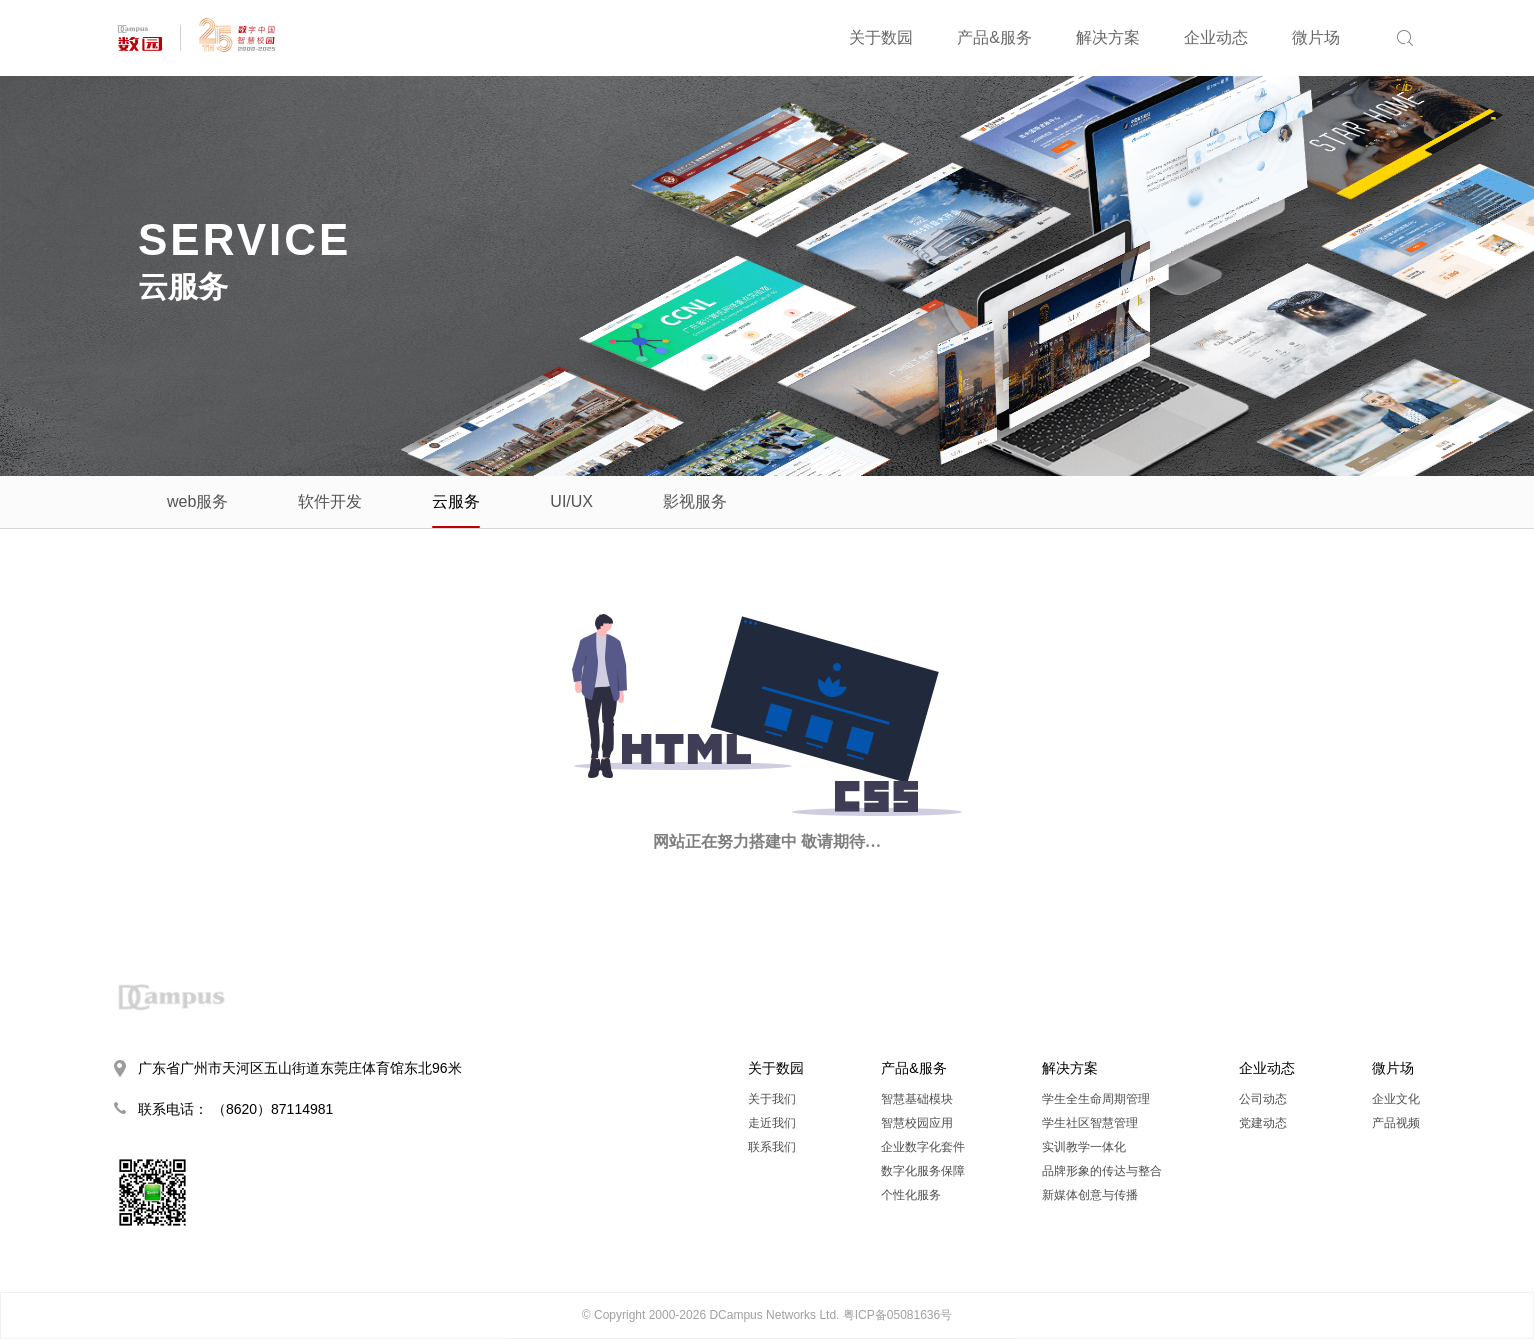  I want to click on 新媒体创意与传播, so click(1090, 1195).